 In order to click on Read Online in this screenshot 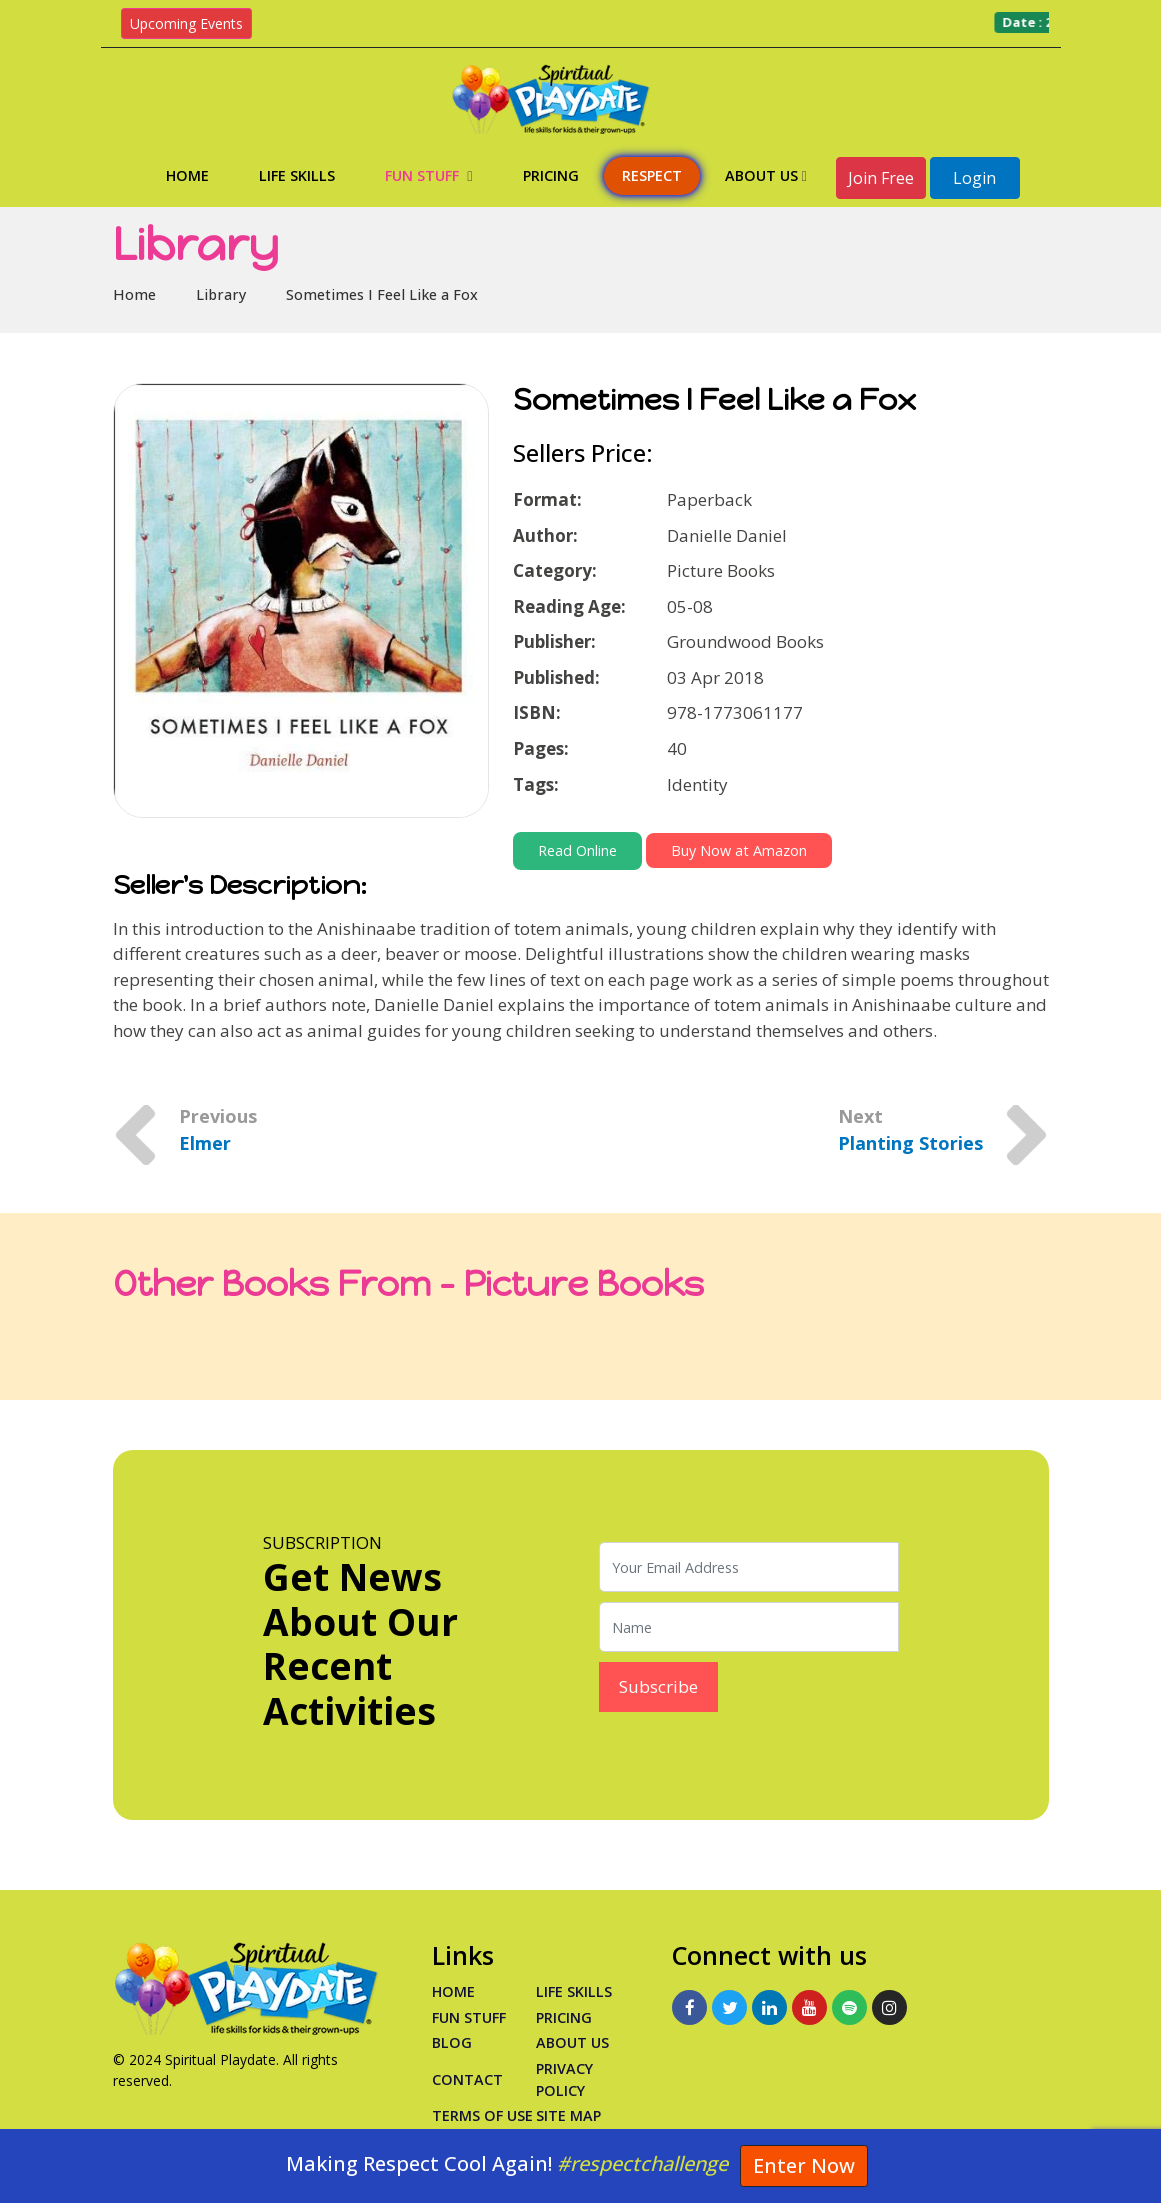, I will do `click(577, 850)`.